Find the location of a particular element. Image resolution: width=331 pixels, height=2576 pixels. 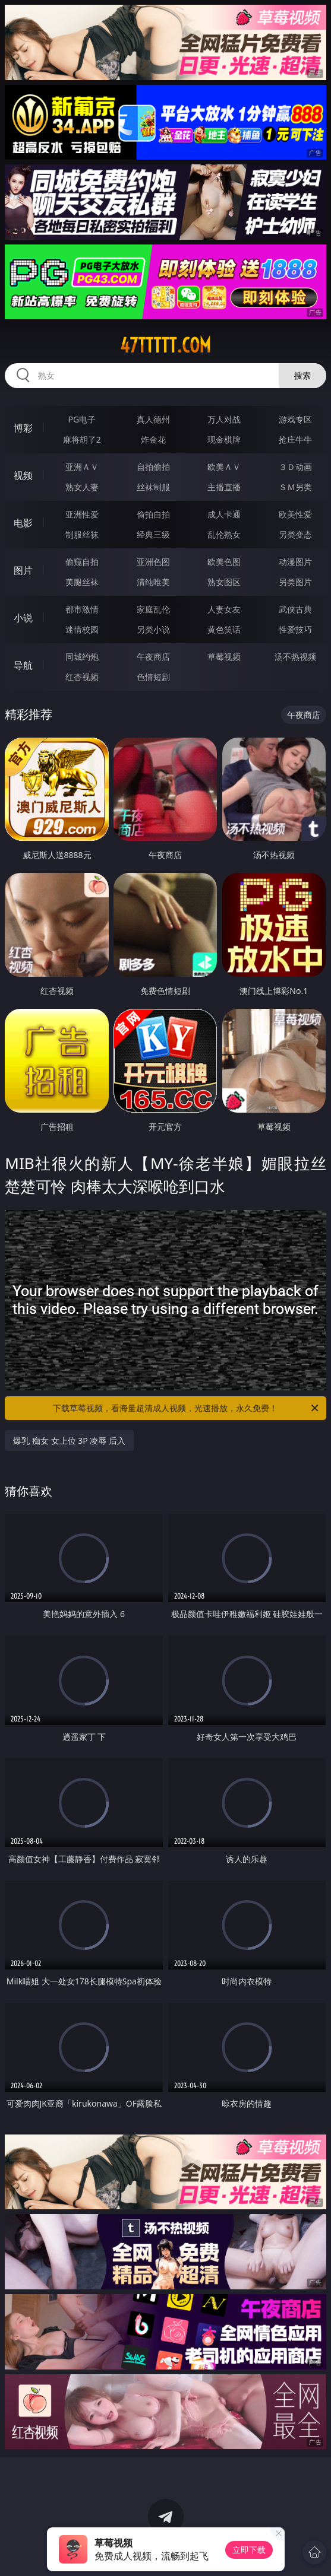

主播直播 is located at coordinates (224, 487).